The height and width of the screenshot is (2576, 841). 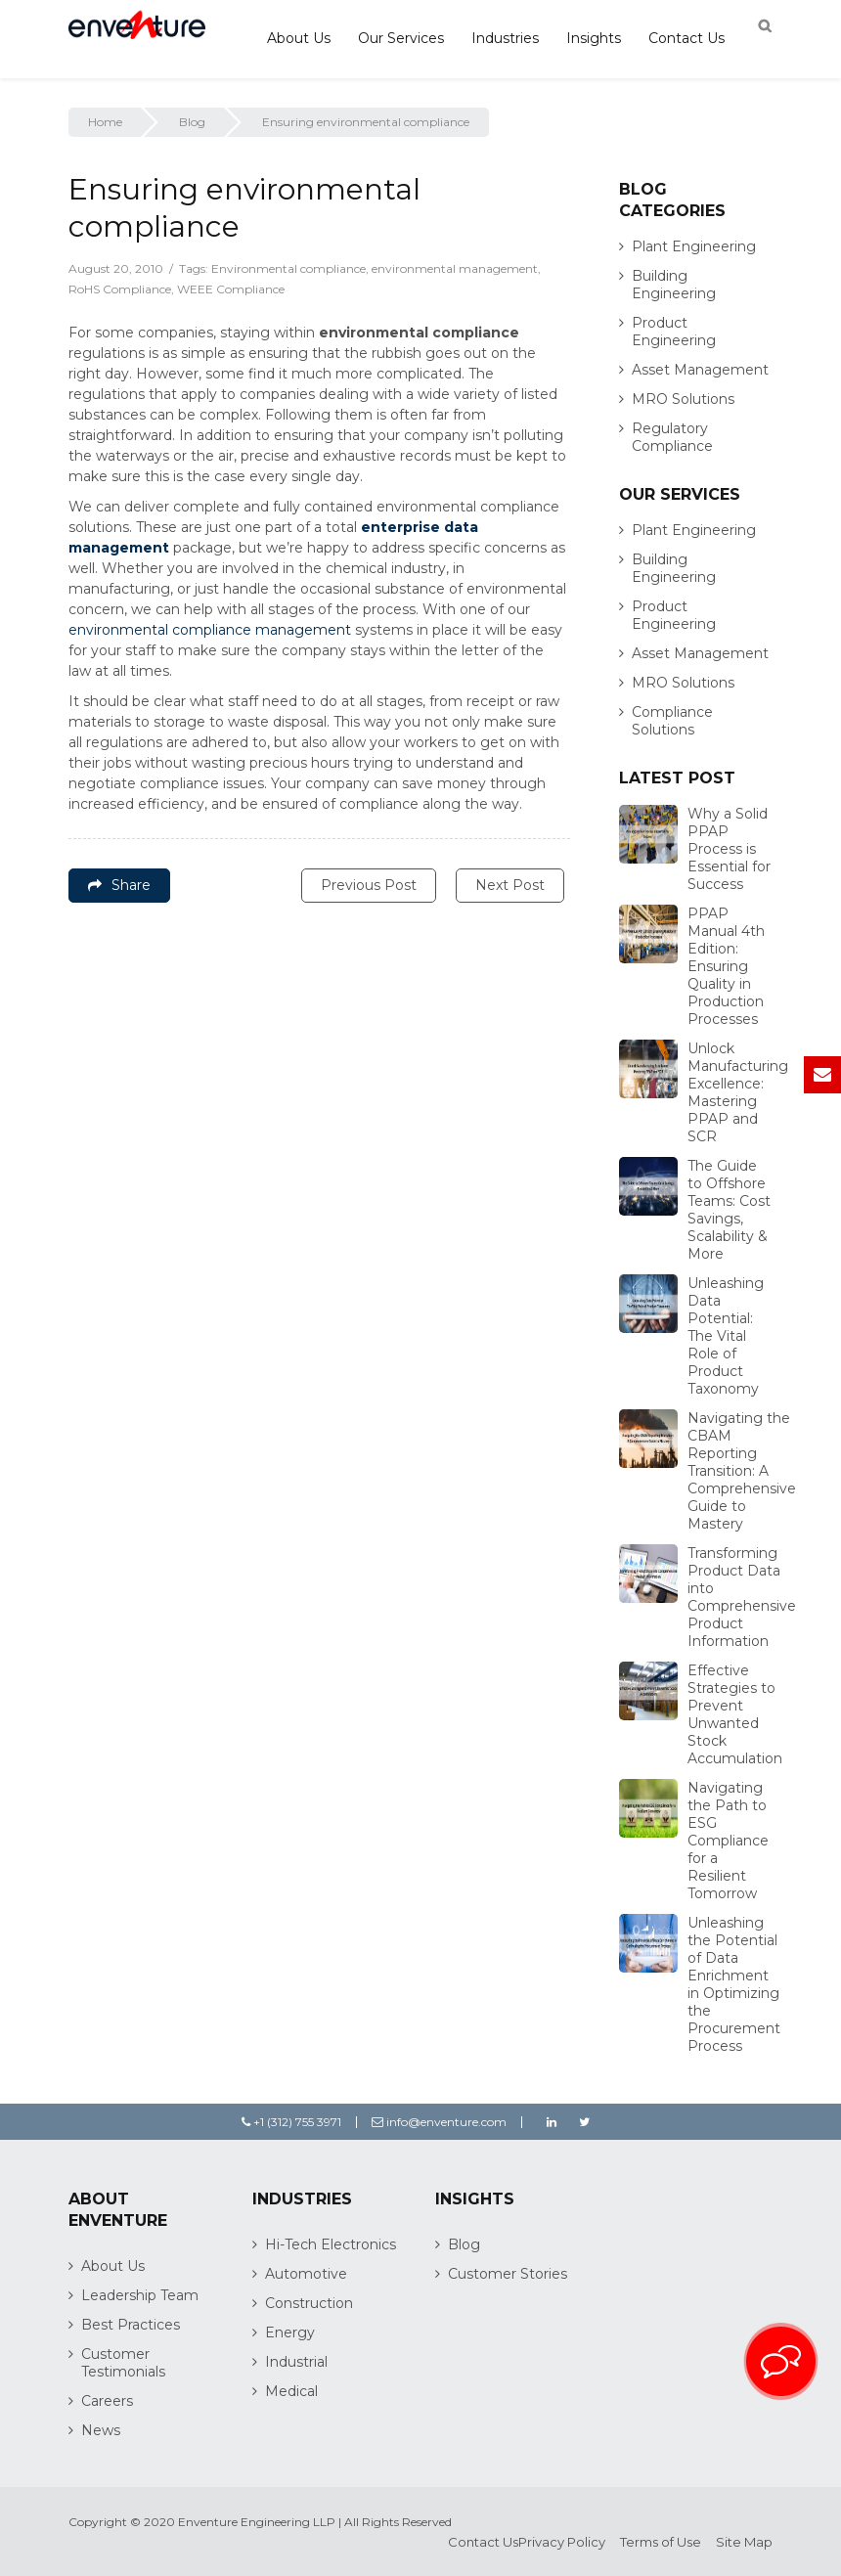 What do you see at coordinates (309, 2303) in the screenshot?
I see `Construction` at bounding box center [309, 2303].